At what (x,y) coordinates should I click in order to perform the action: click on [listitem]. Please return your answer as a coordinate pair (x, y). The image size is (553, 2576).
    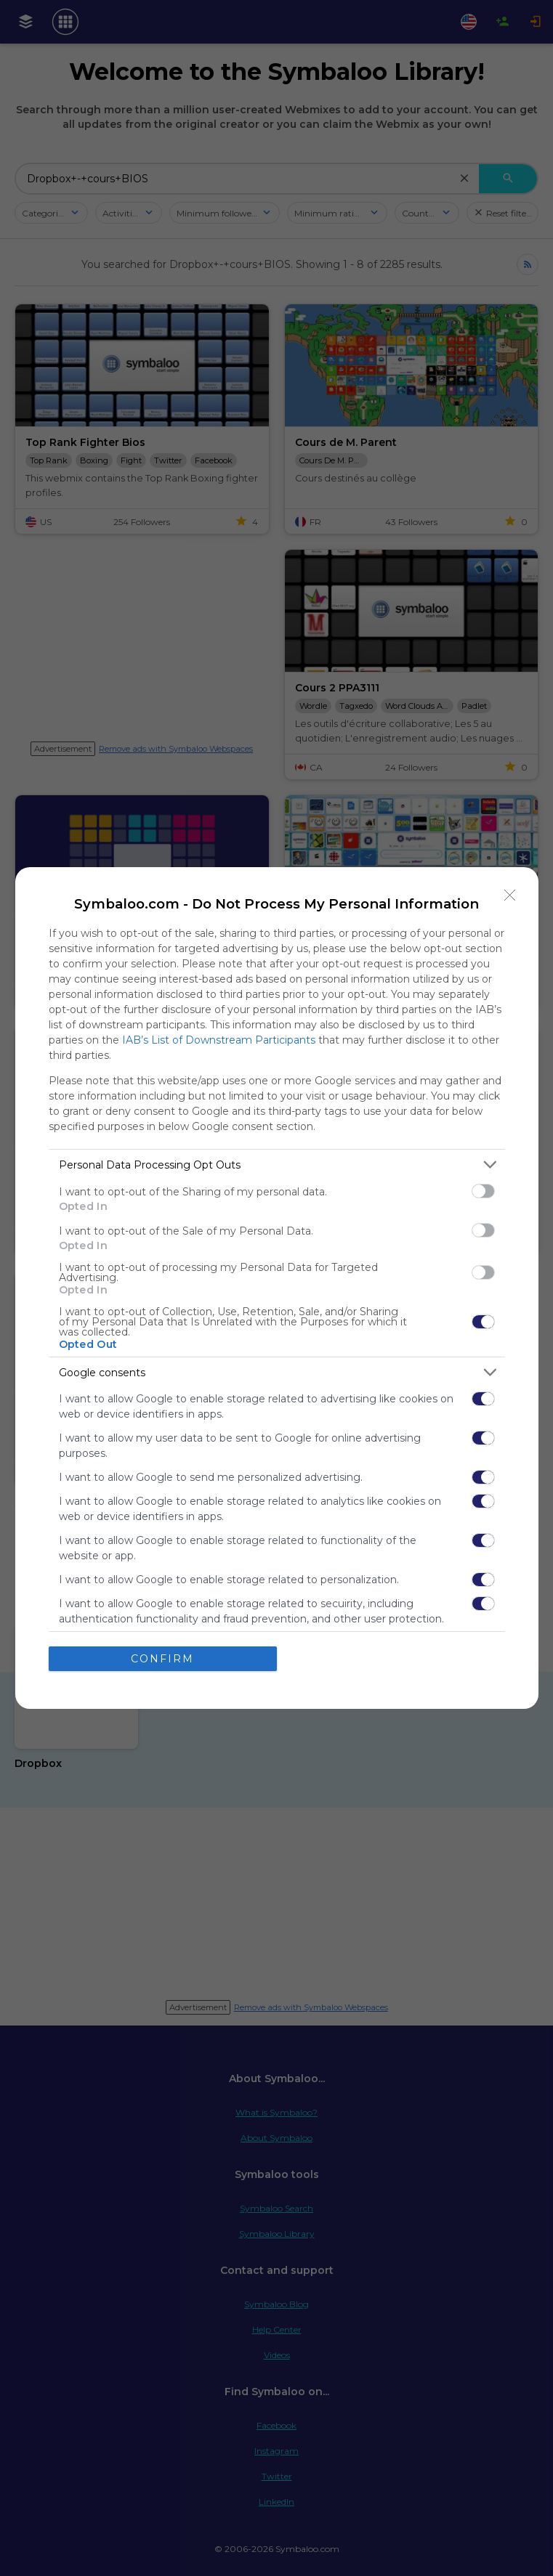
    Looking at the image, I should click on (277, 1164).